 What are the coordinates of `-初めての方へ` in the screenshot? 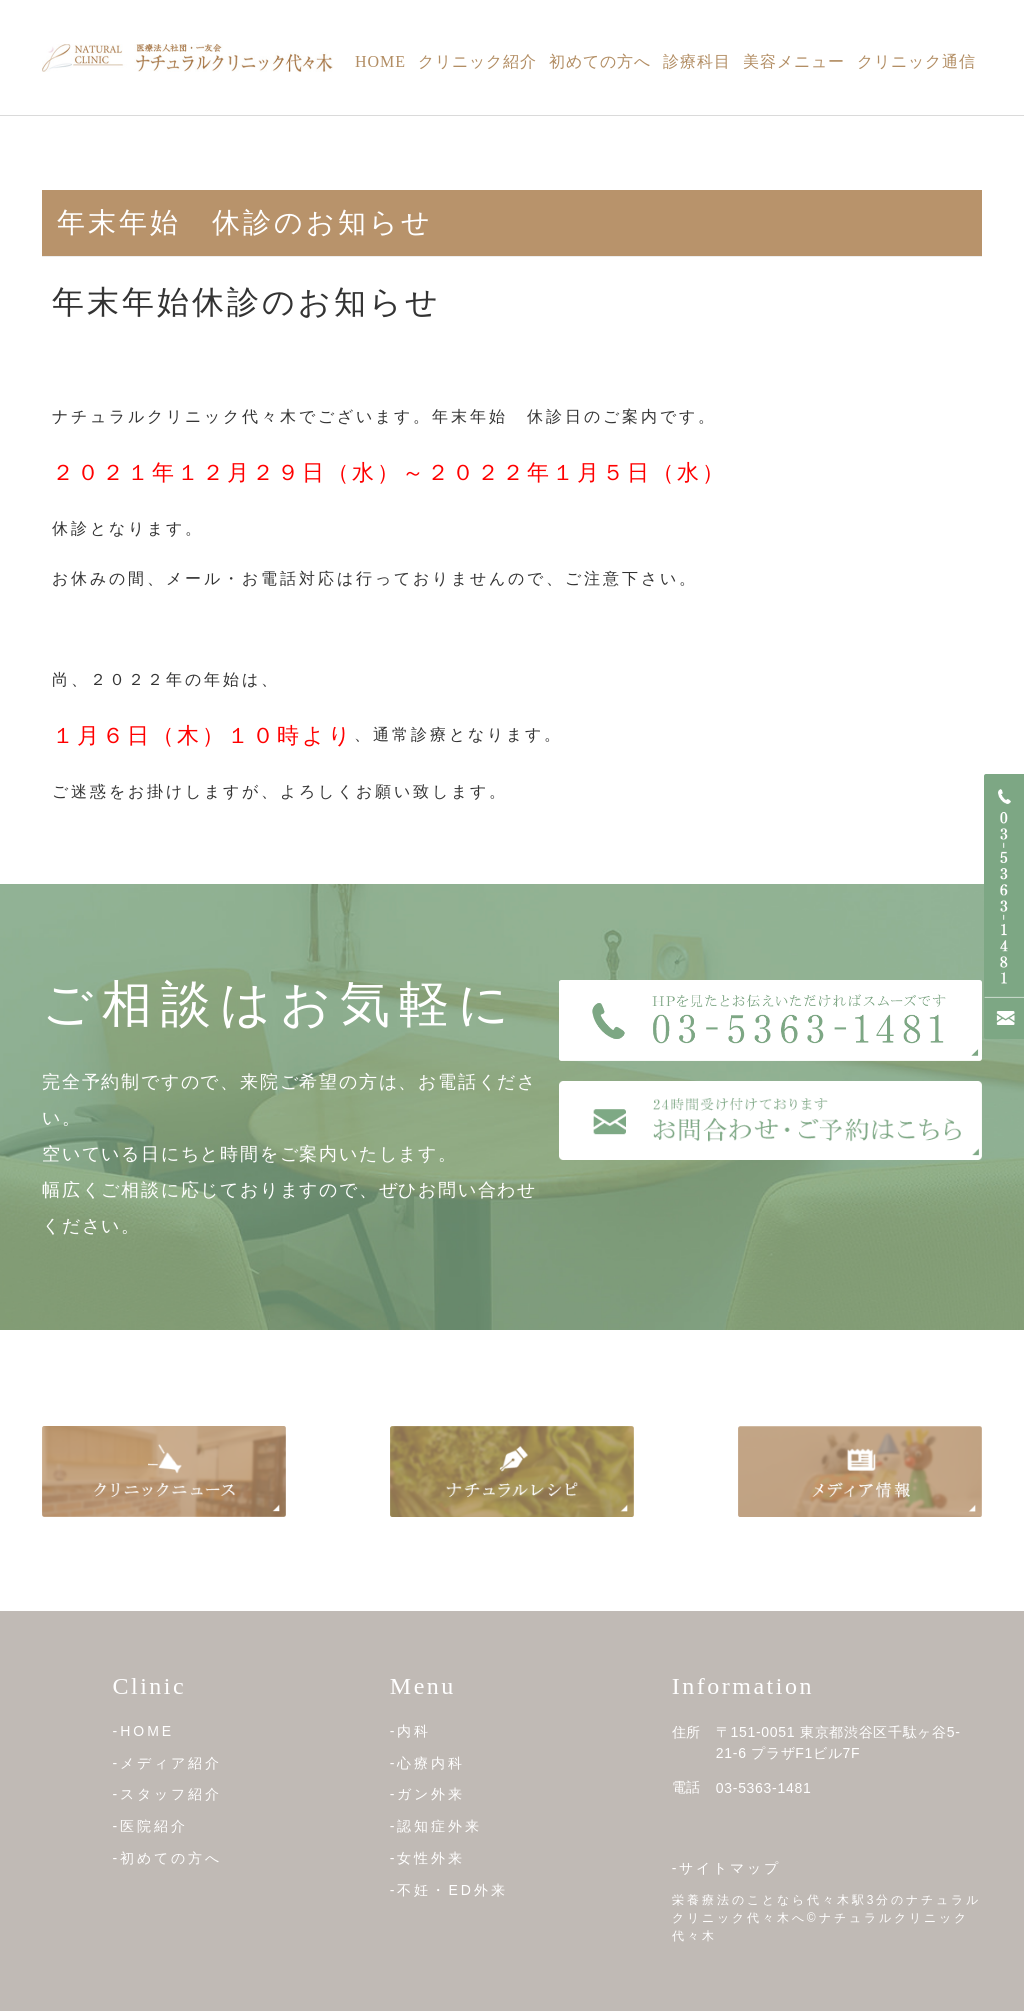 It's located at (168, 1858).